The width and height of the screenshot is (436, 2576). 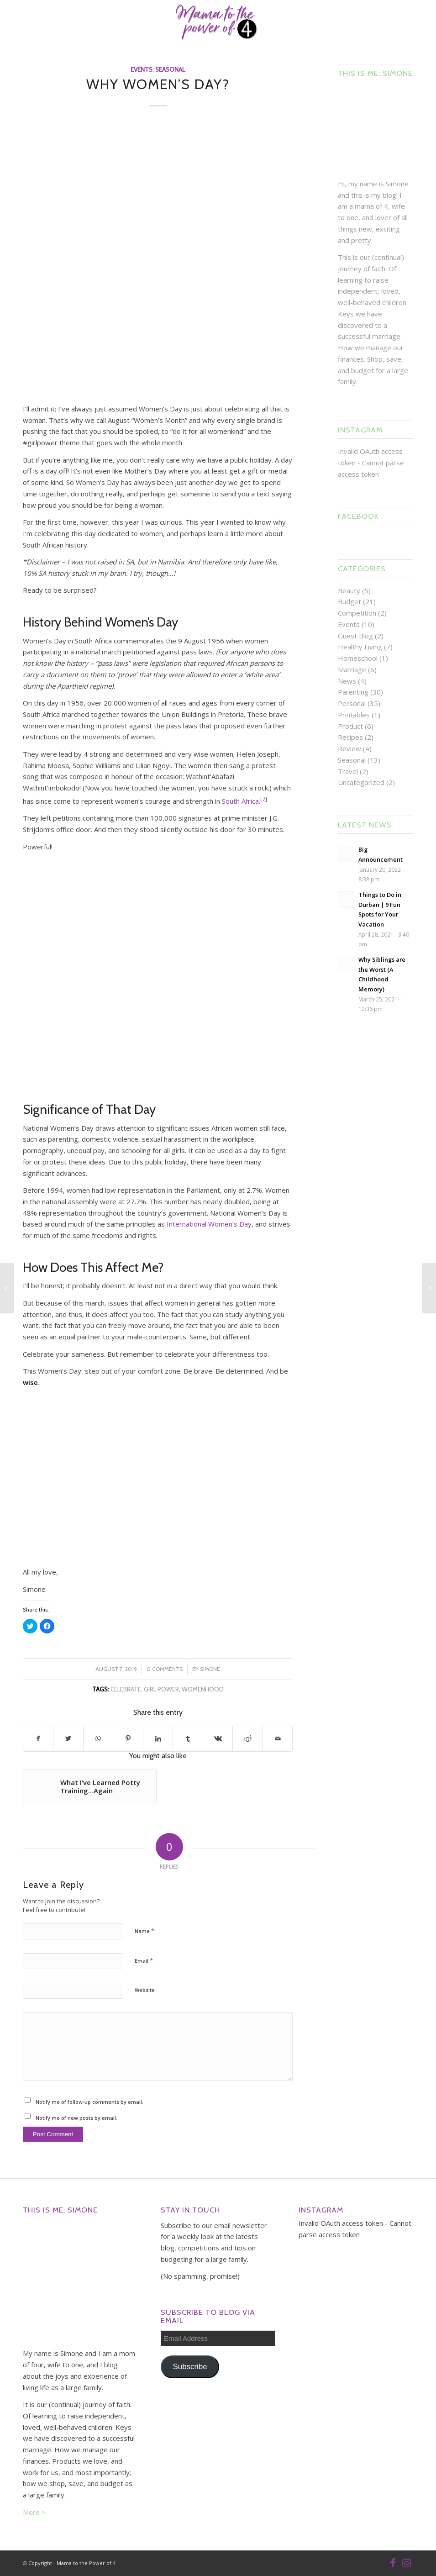 I want to click on Travel, so click(x=348, y=771).